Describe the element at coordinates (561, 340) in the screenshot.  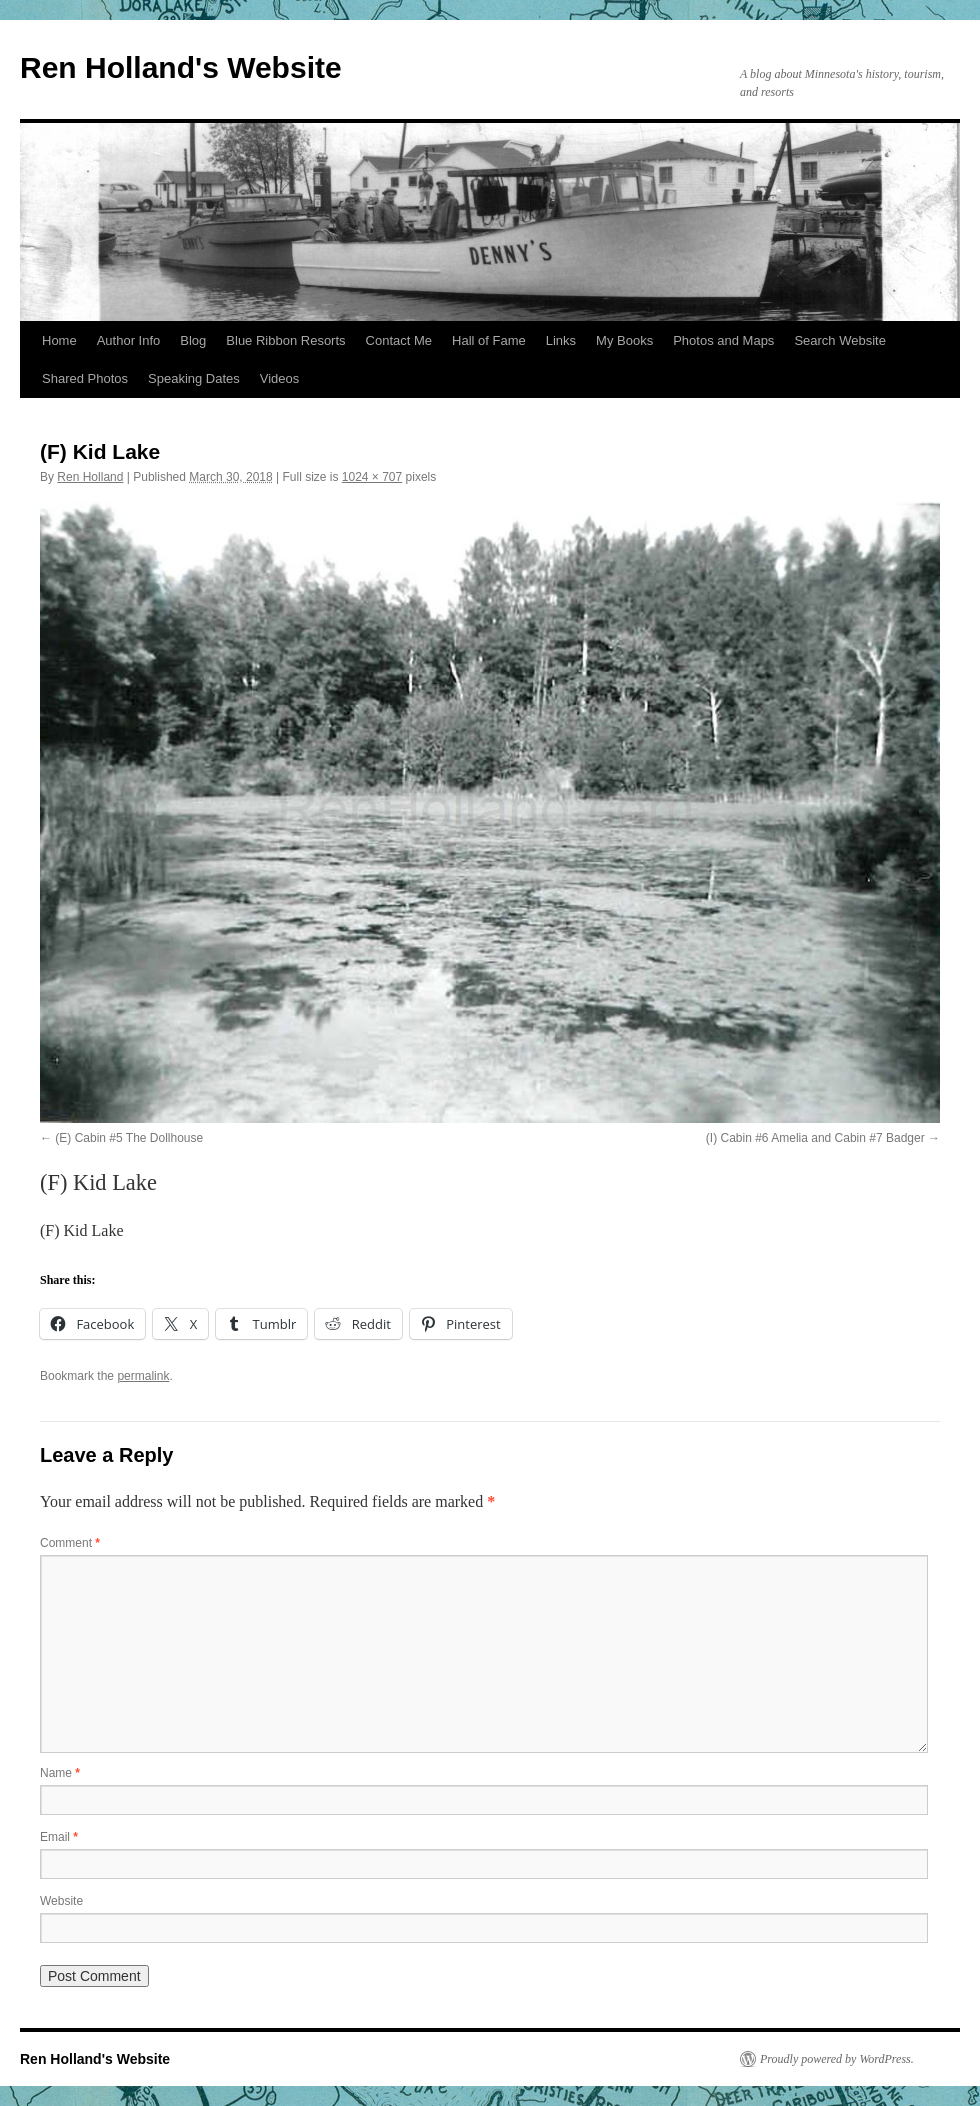
I see `Links` at that location.